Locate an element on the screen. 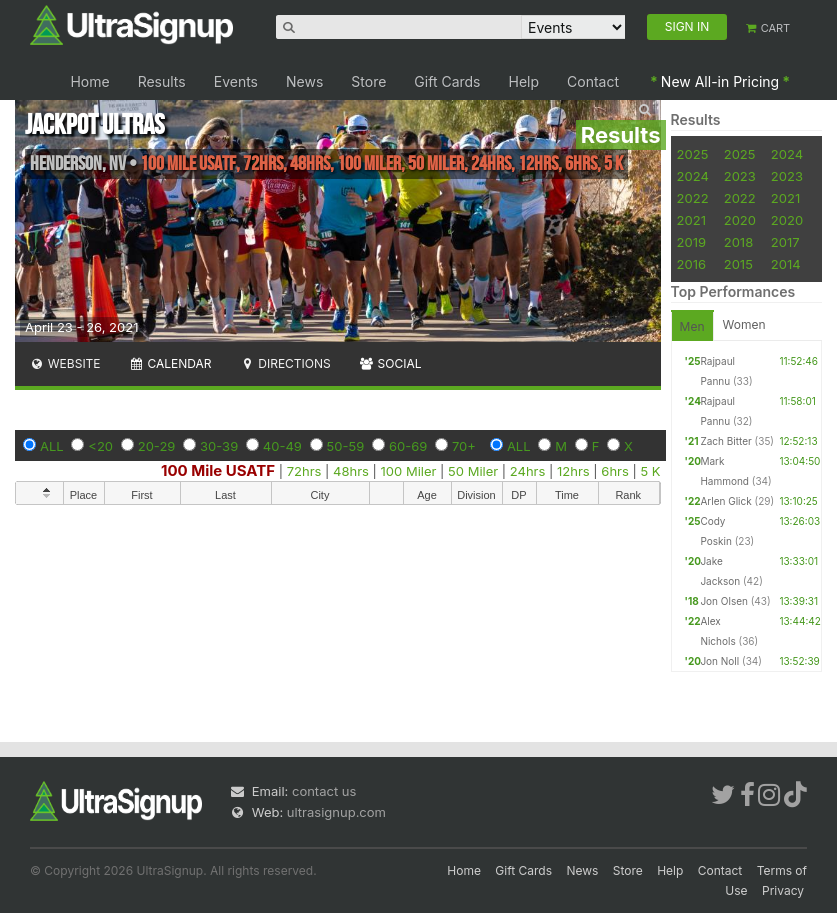 The width and height of the screenshot is (837, 913). 2019 is located at coordinates (691, 242).